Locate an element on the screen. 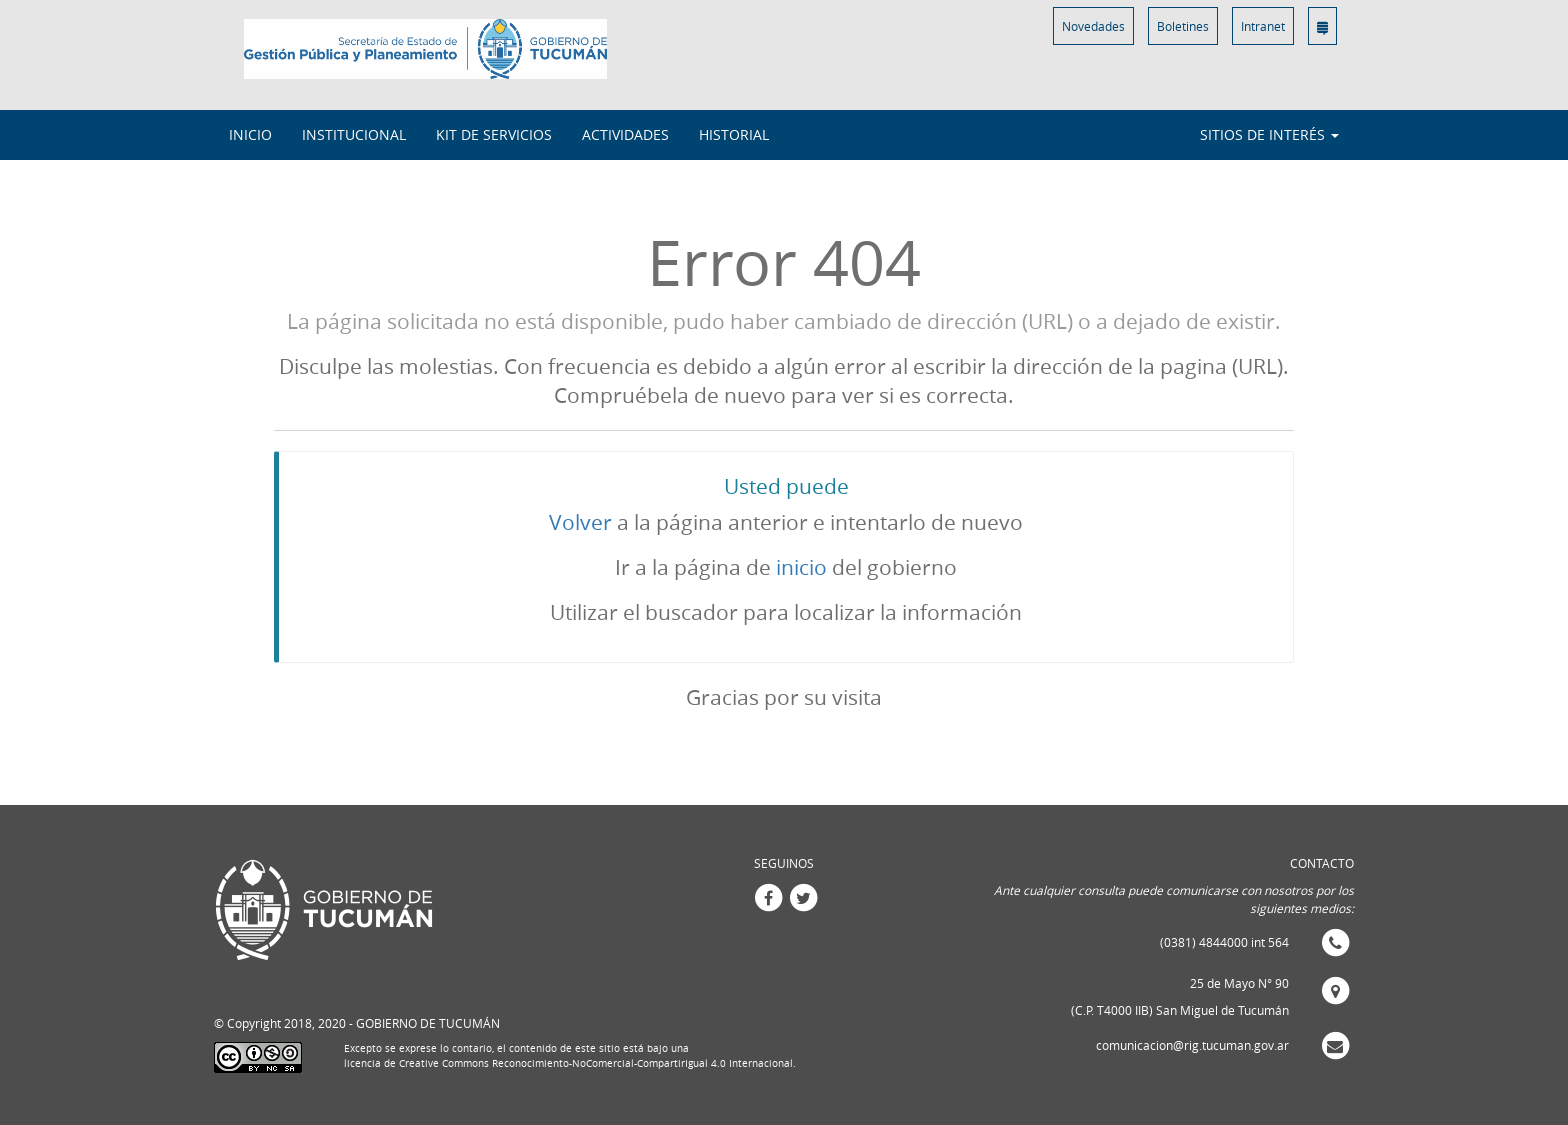  Actividades is located at coordinates (625, 134).